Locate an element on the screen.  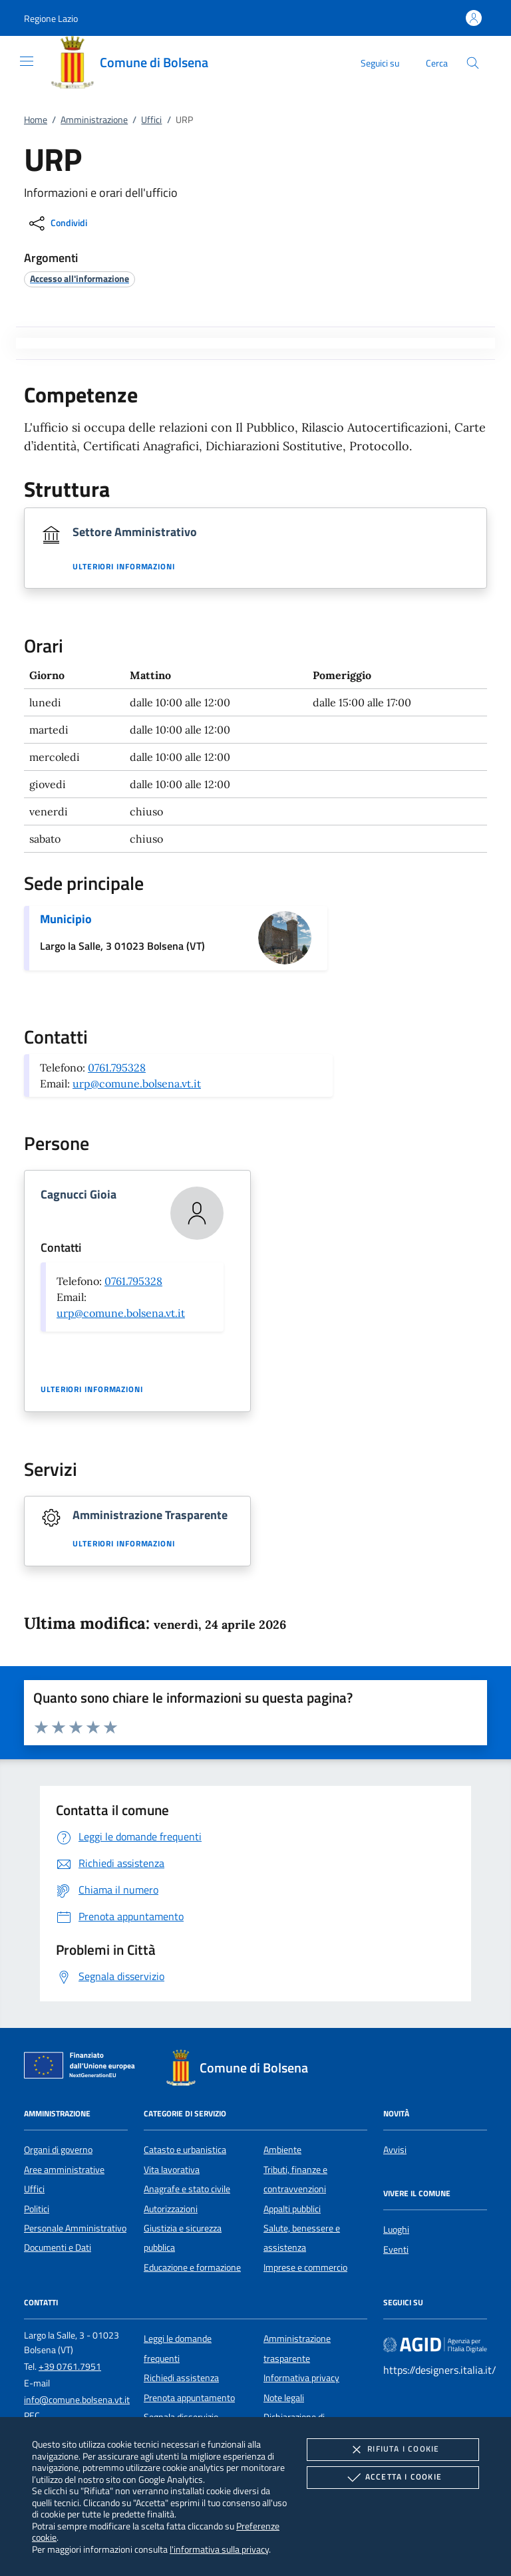
+39 0761.7951 is located at coordinates (70, 2366).